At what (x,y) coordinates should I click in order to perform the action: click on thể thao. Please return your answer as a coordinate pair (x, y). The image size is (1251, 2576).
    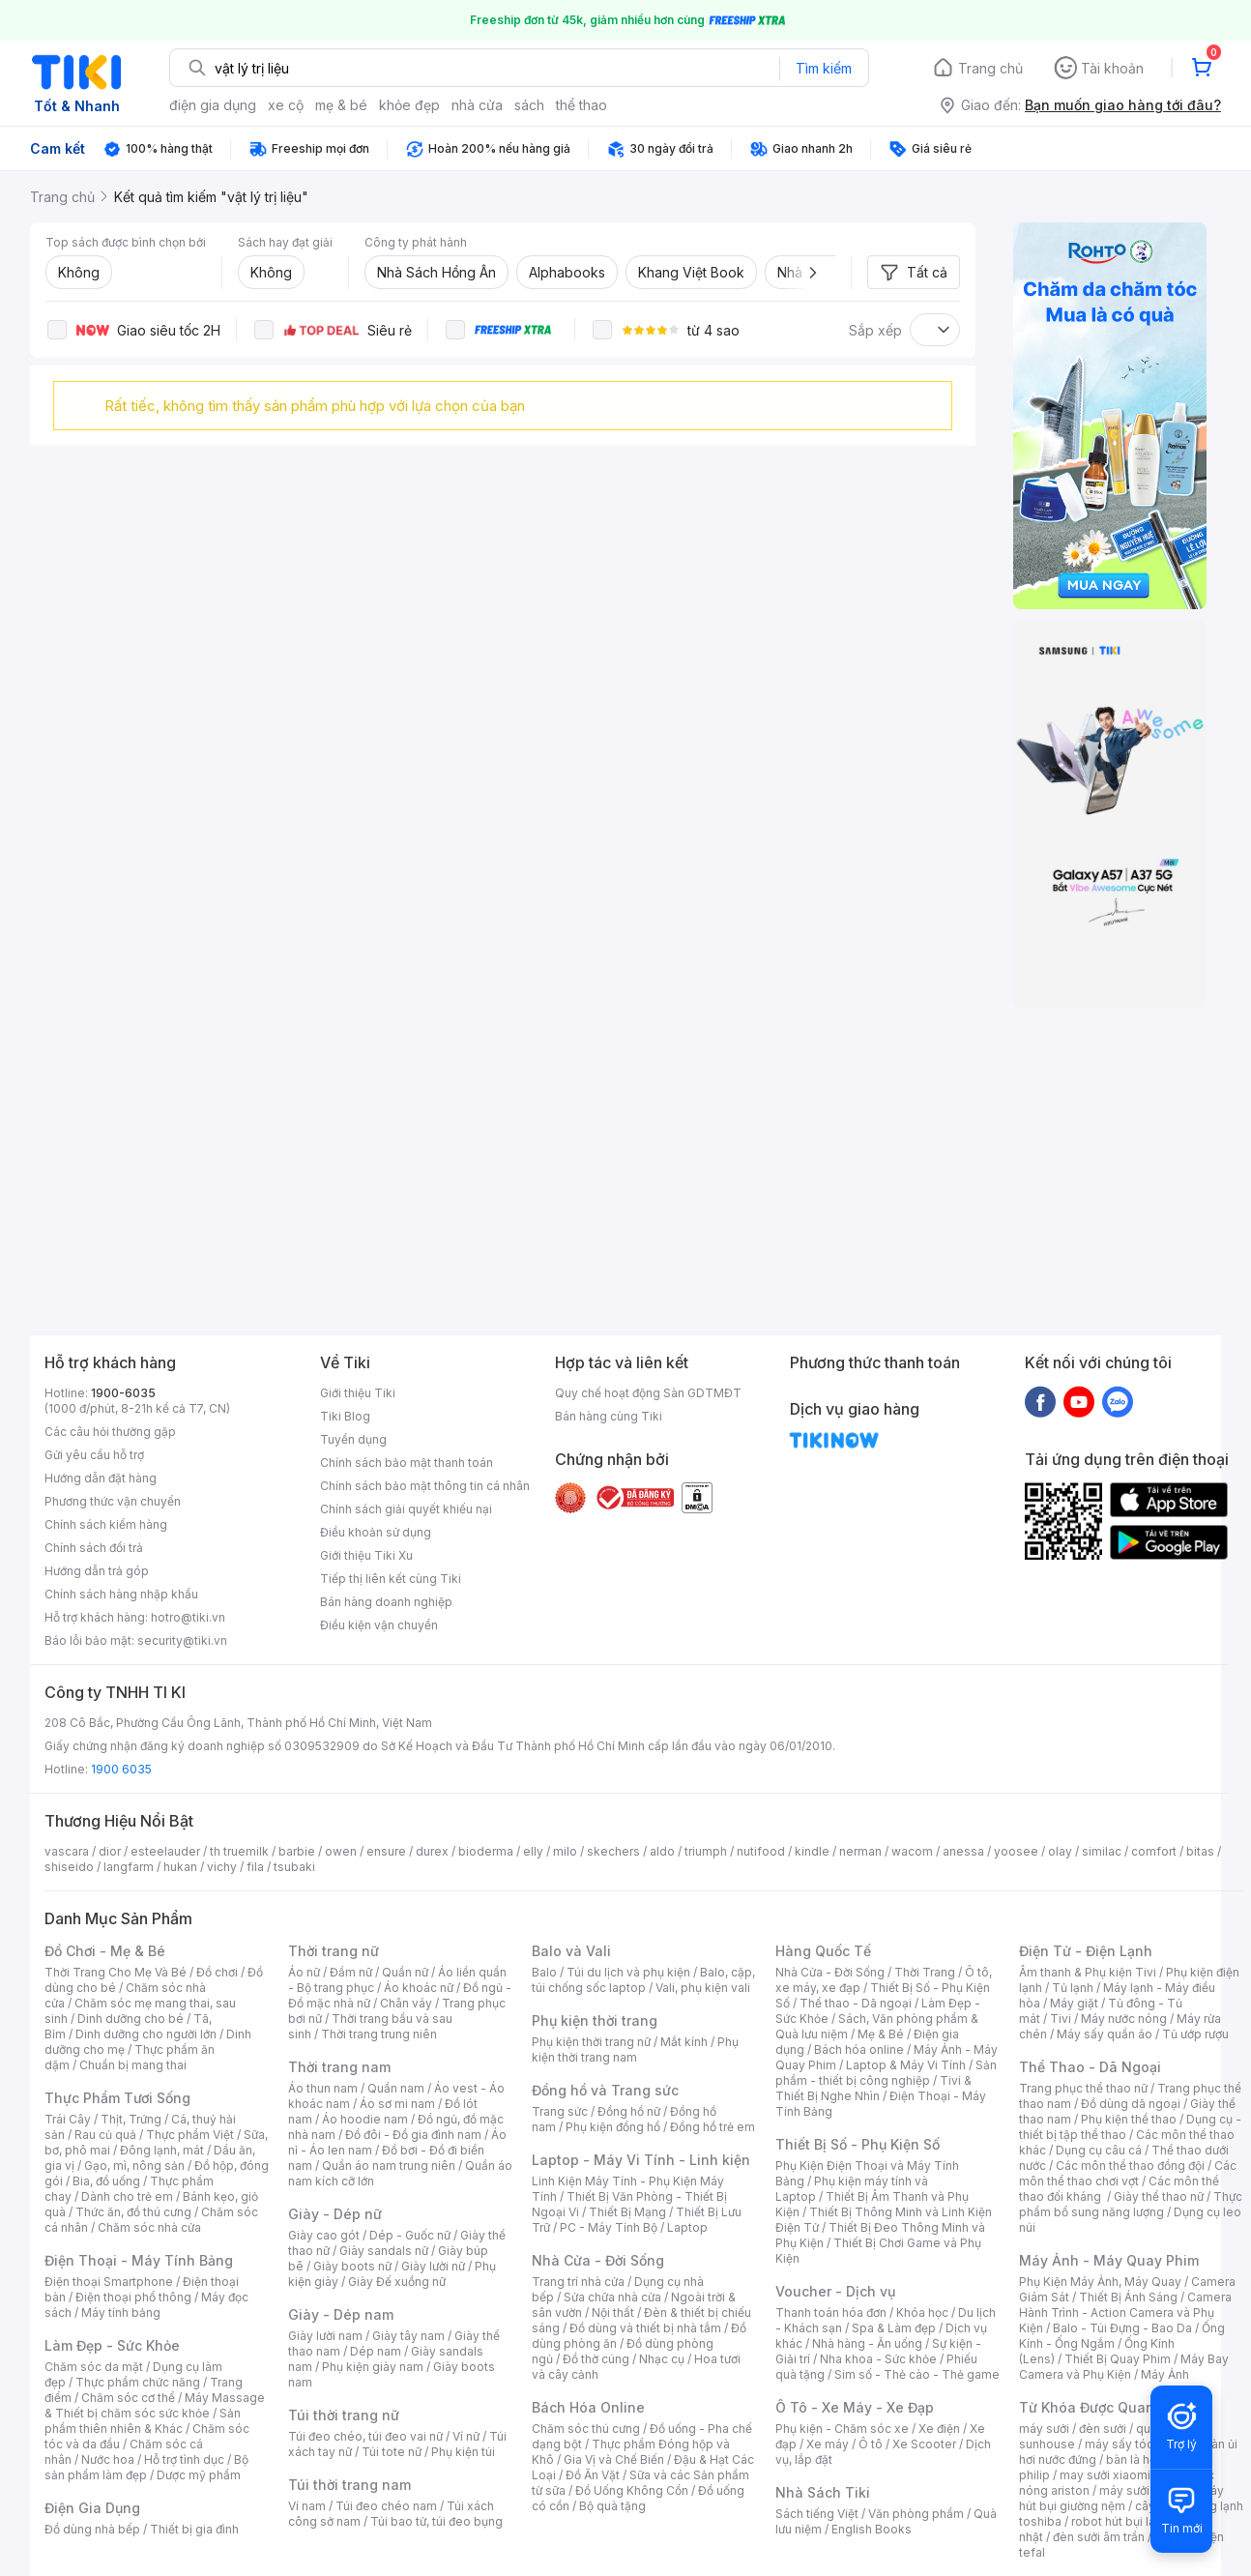
    Looking at the image, I should click on (581, 105).